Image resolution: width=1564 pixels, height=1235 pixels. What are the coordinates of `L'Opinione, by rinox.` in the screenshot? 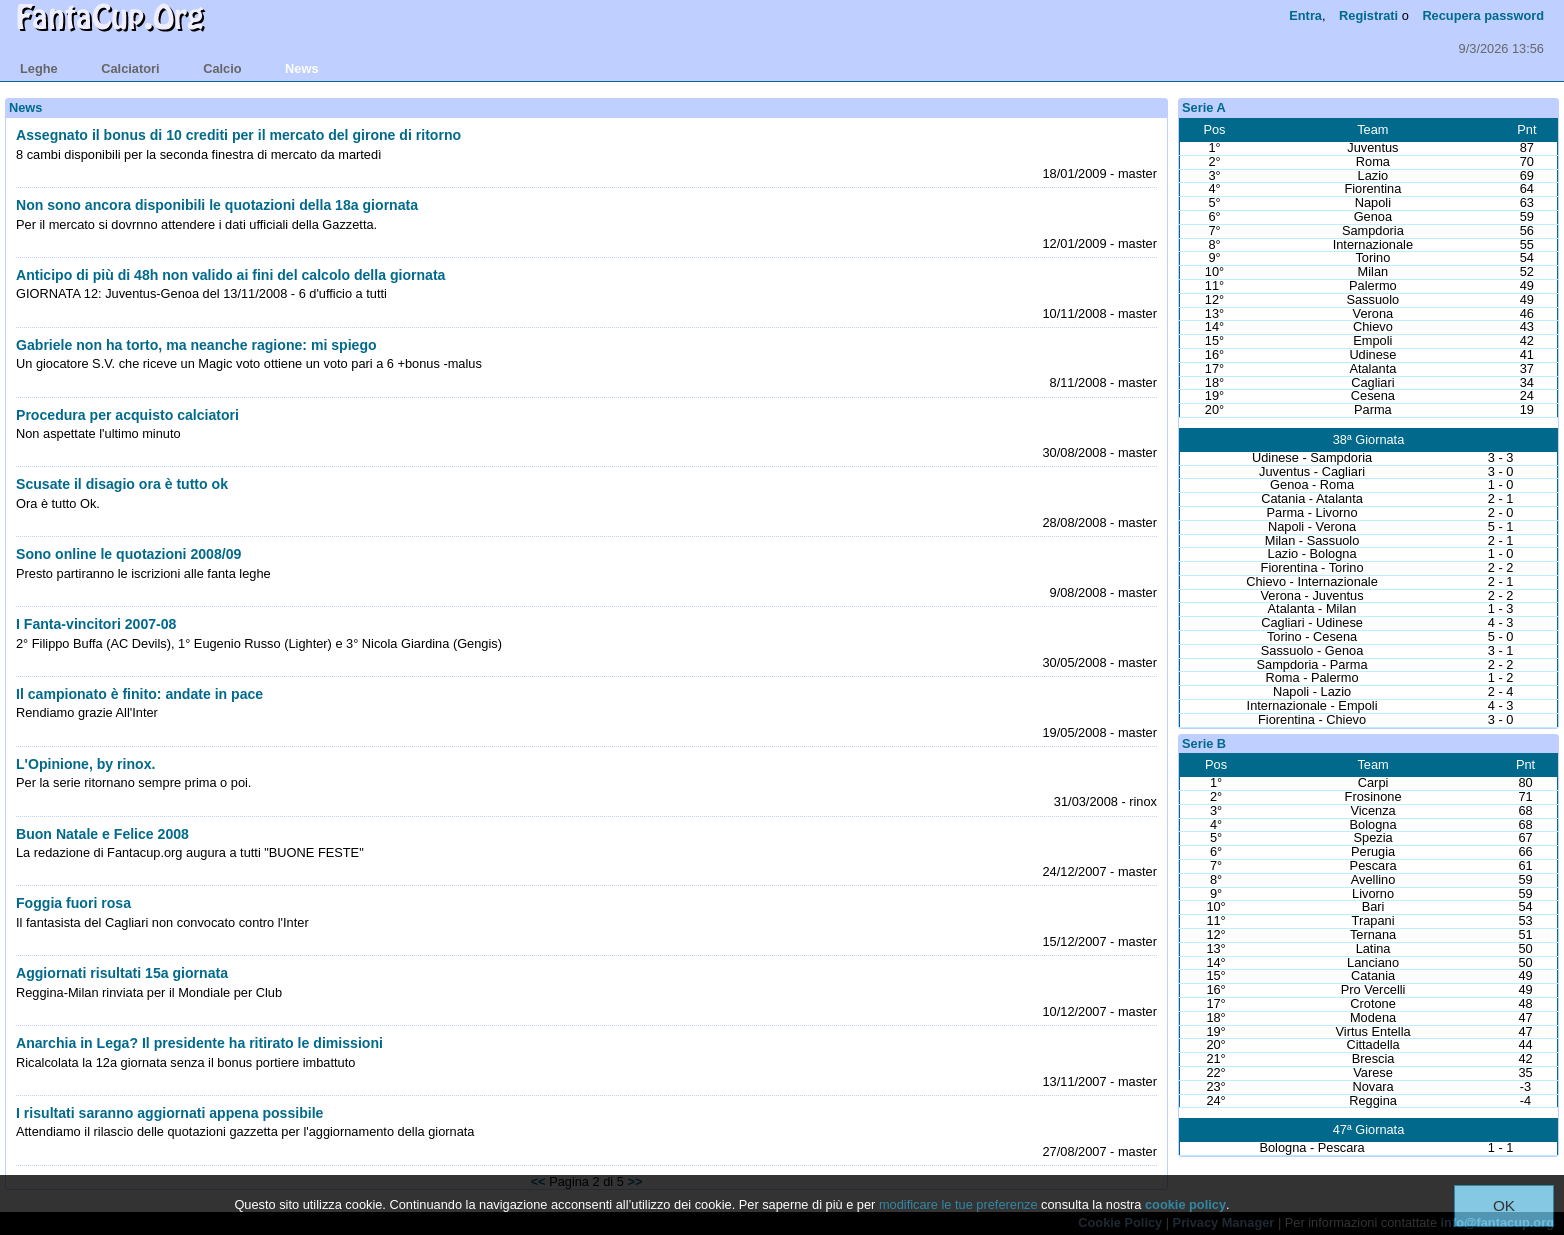 It's located at (85, 764).